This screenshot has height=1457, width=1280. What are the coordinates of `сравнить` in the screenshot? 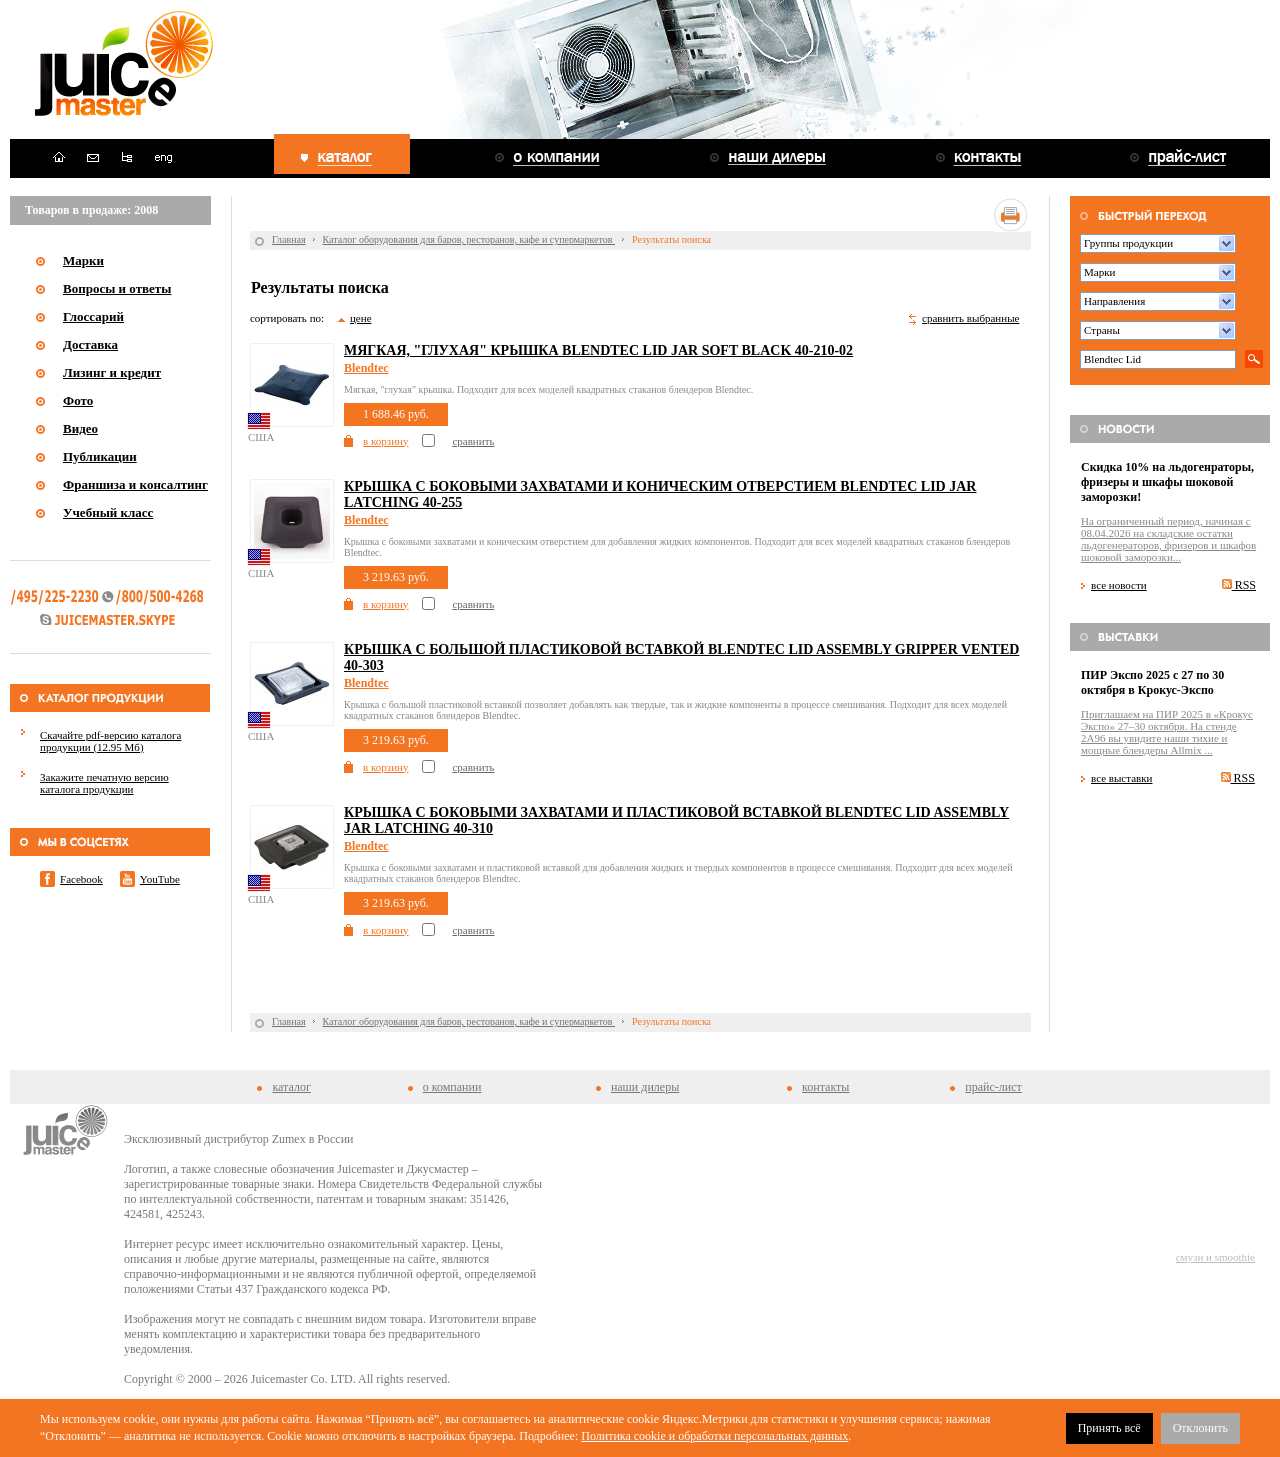 It's located at (473, 441).